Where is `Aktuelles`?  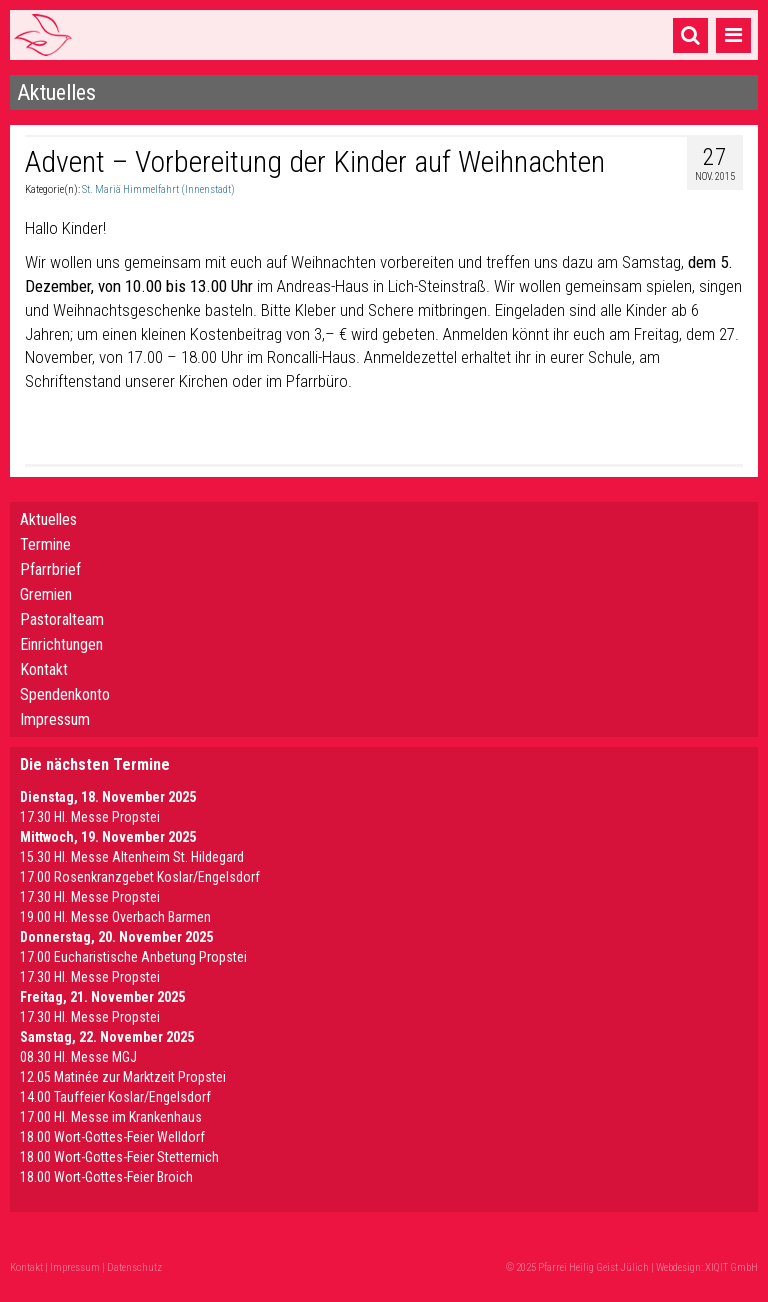 Aktuelles is located at coordinates (48, 519).